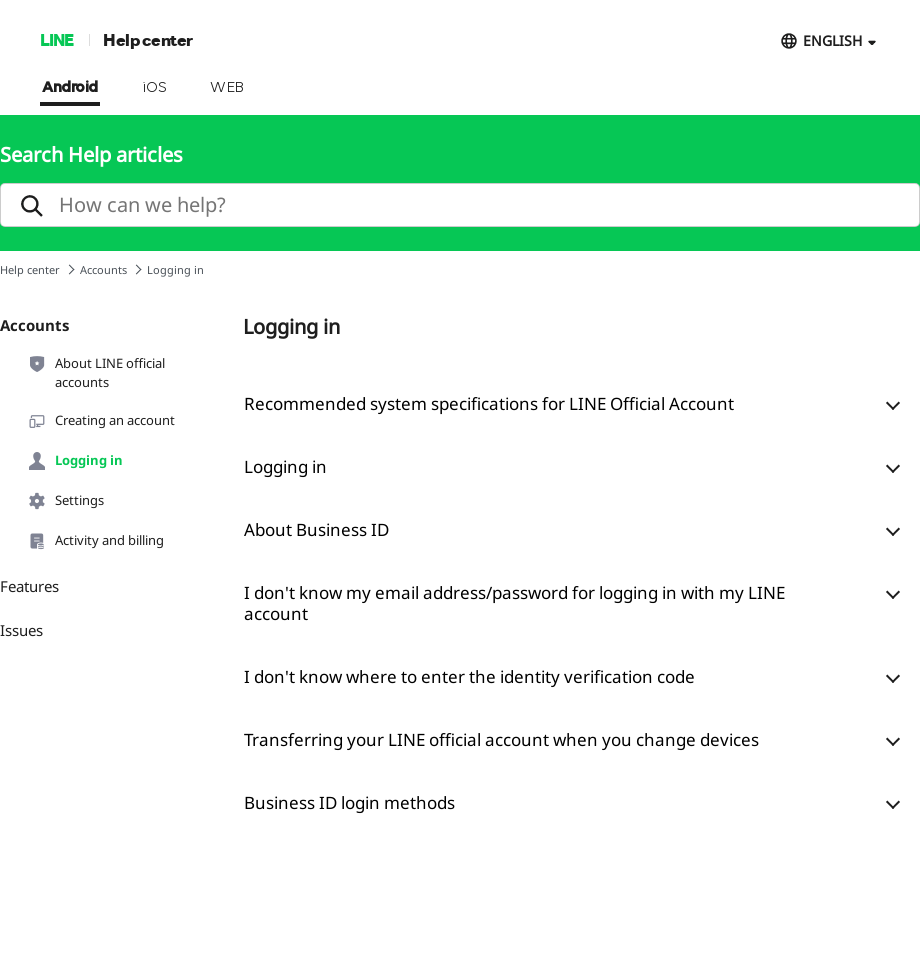  What do you see at coordinates (514, 603) in the screenshot?
I see `I don't know my email address/password for logging in with my LINE account` at bounding box center [514, 603].